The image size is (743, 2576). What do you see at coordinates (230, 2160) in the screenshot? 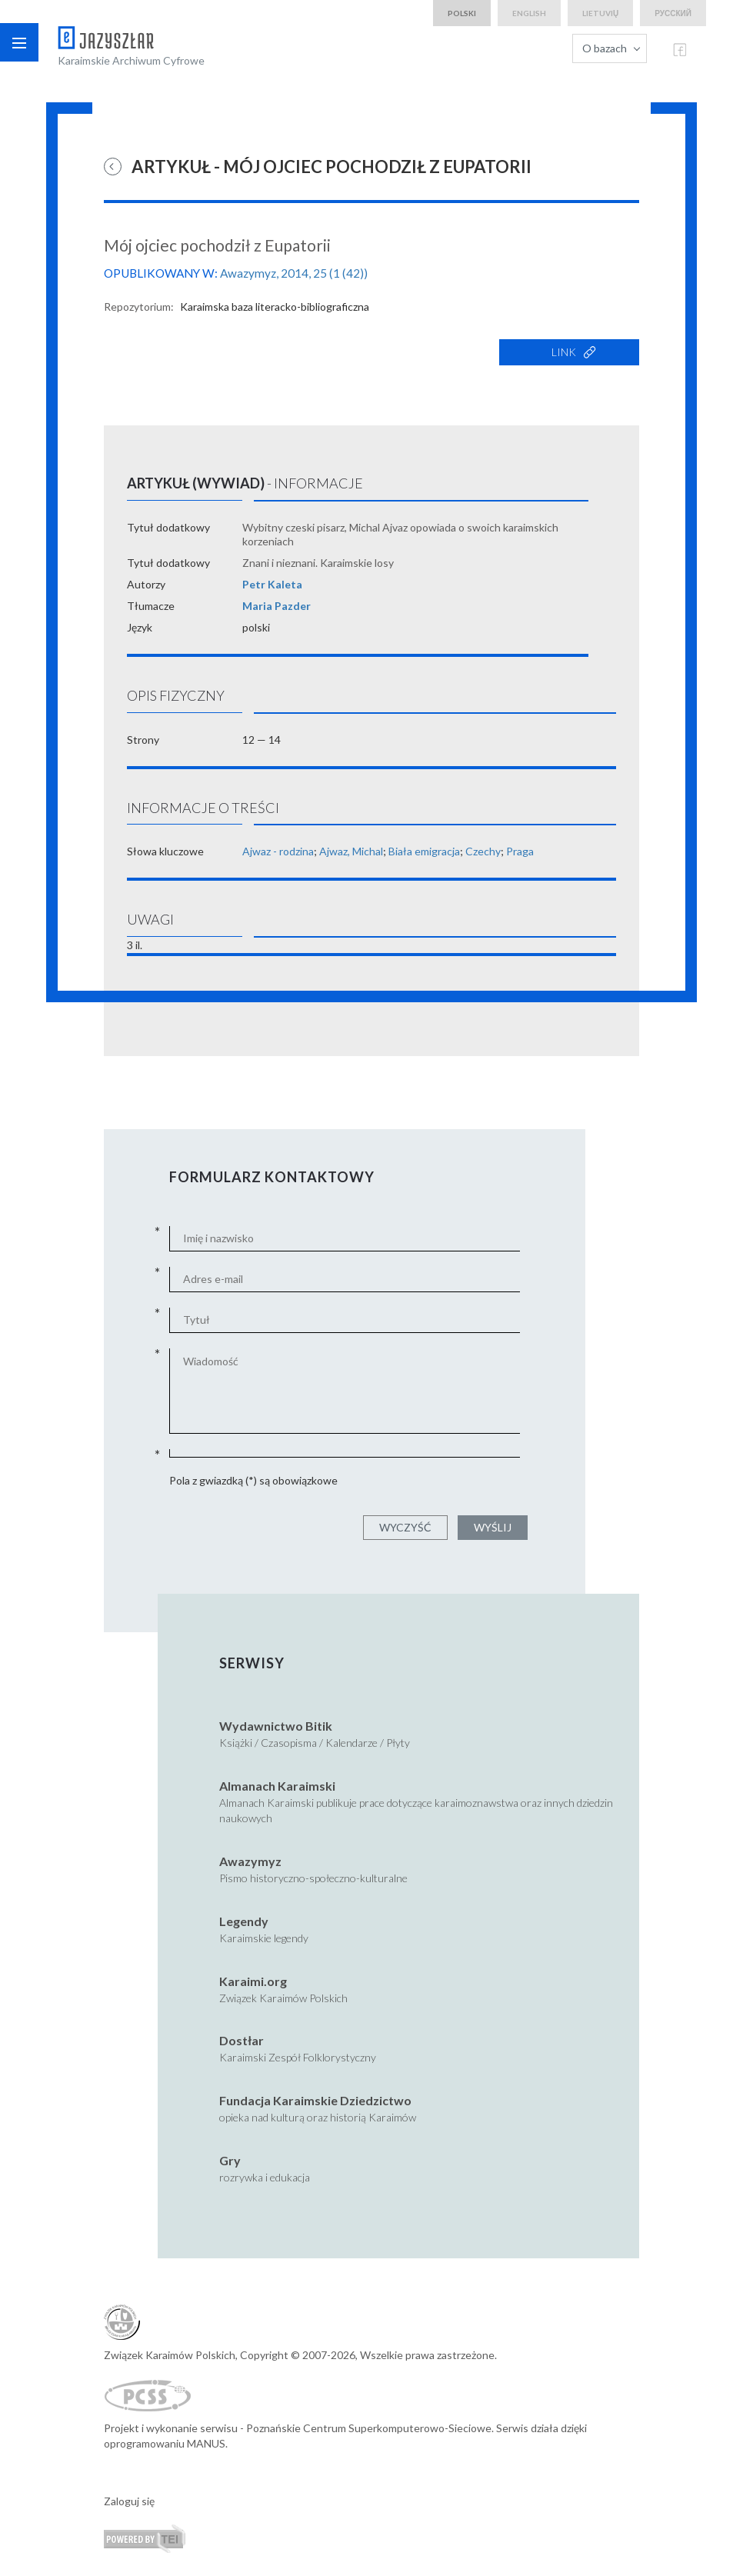
I see `Gry` at bounding box center [230, 2160].